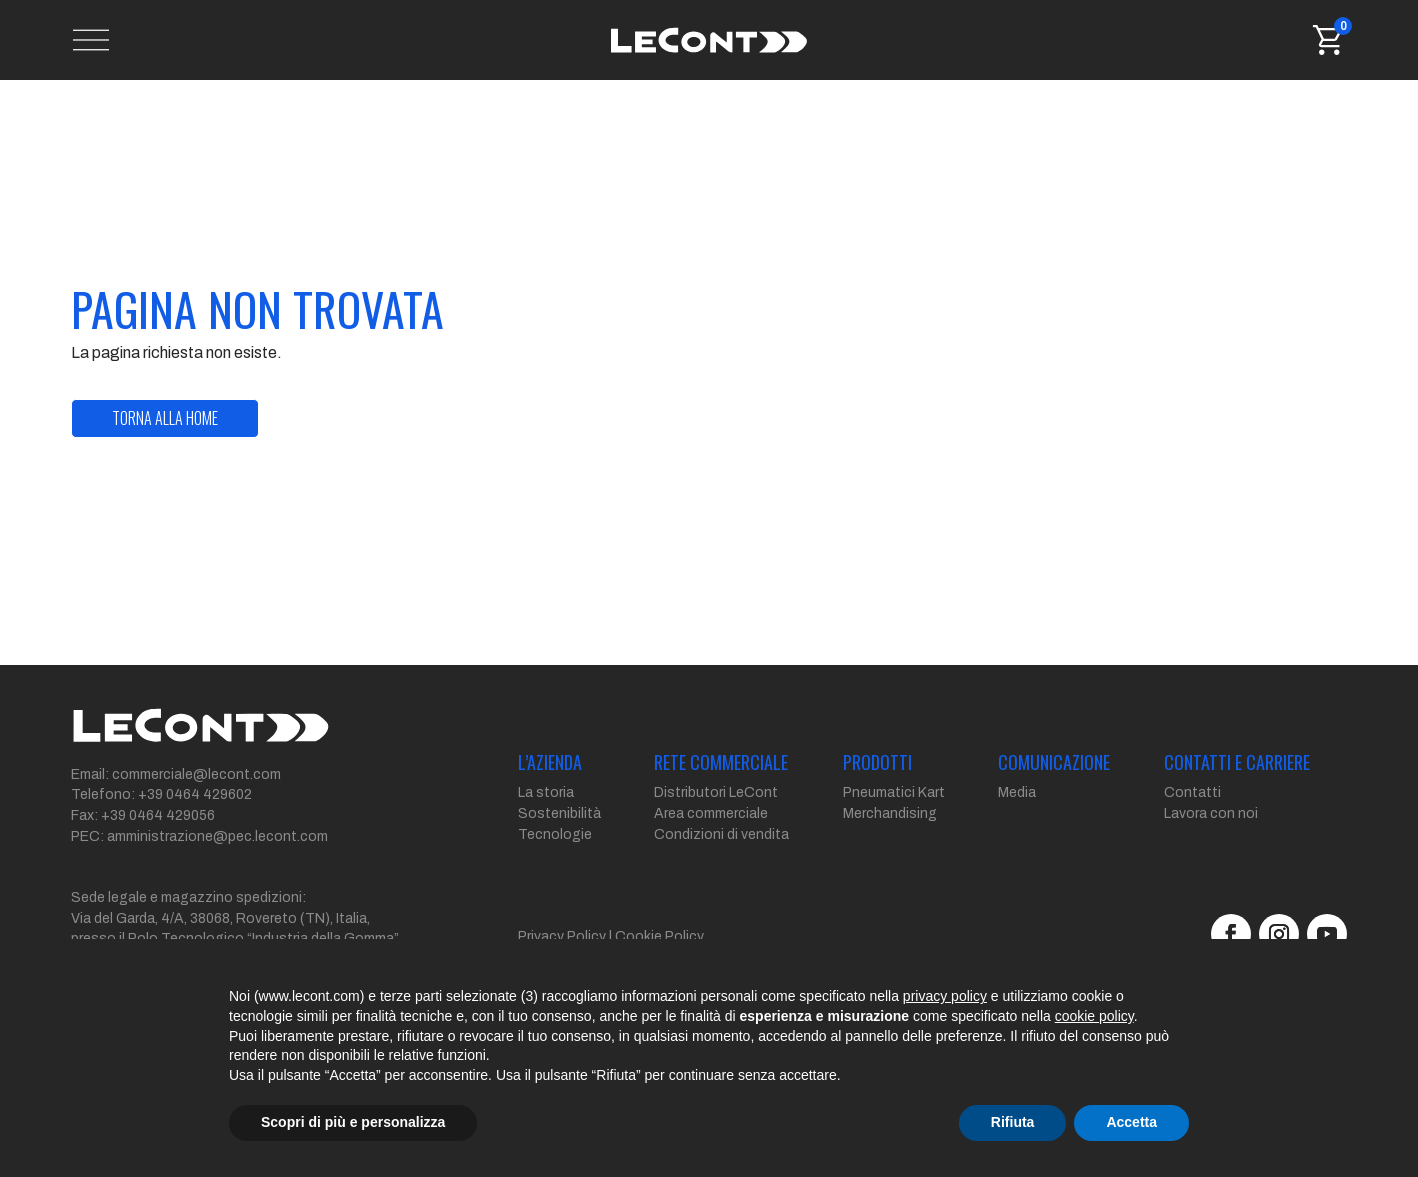 Image resolution: width=1418 pixels, height=1177 pixels. I want to click on Condizioni di vendita, so click(721, 858).